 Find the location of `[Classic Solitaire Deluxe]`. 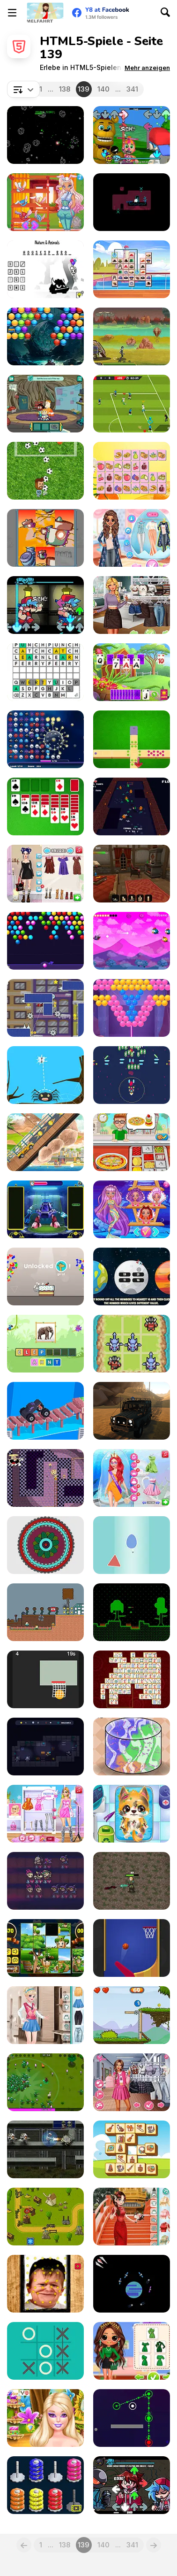

[Classic Solitaire Deluxe] is located at coordinates (45, 806).